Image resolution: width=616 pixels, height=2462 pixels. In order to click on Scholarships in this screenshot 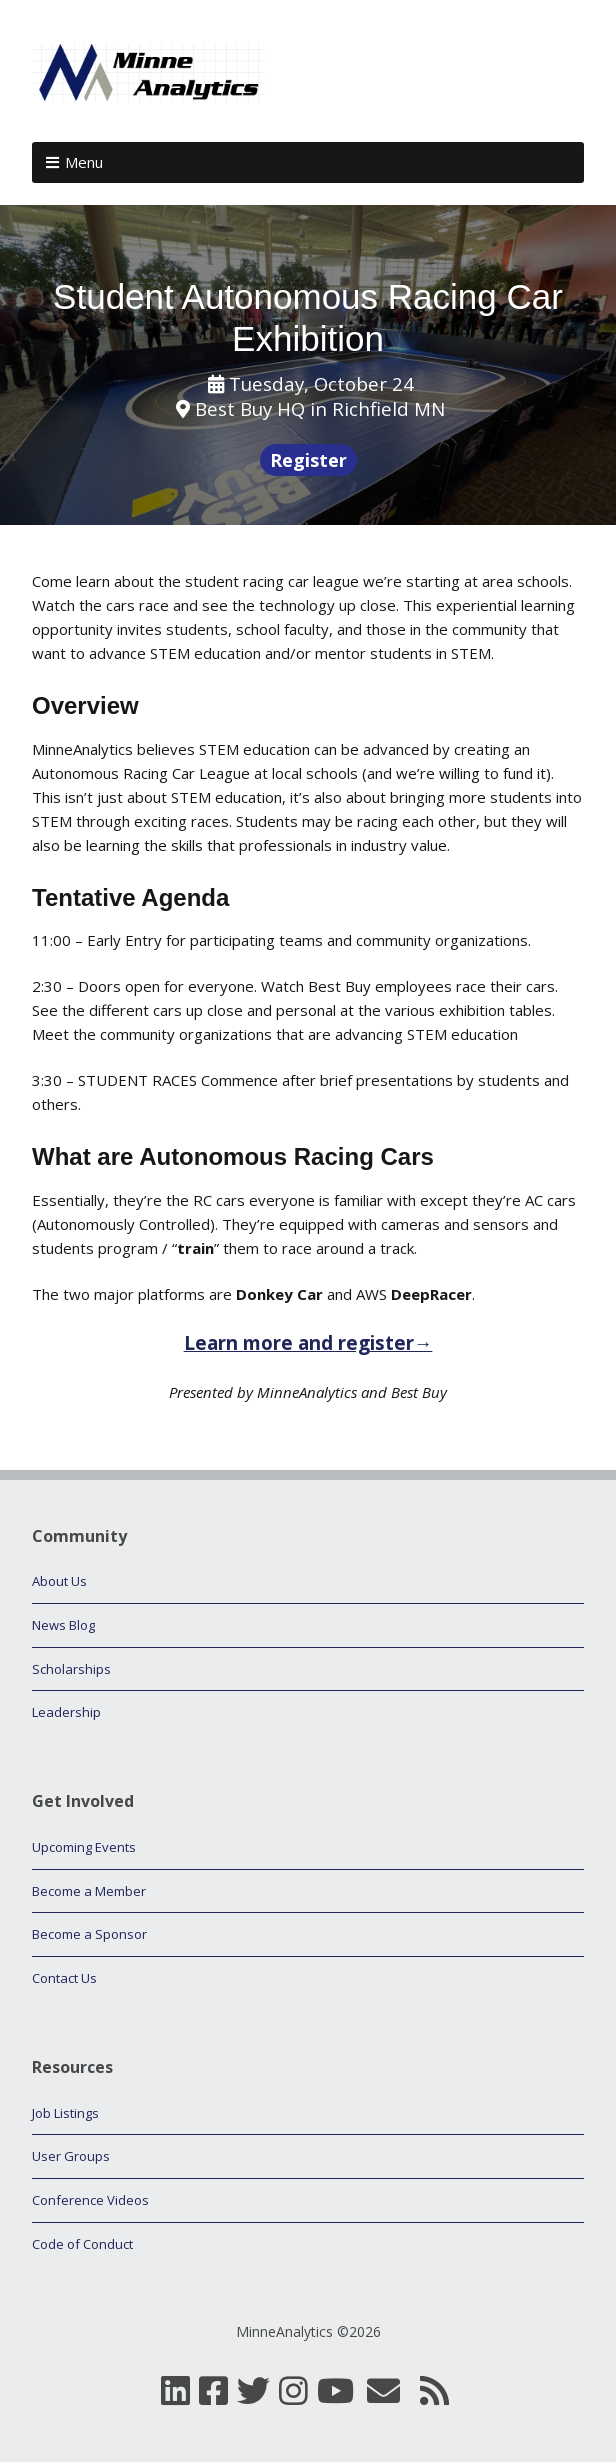, I will do `click(71, 1669)`.